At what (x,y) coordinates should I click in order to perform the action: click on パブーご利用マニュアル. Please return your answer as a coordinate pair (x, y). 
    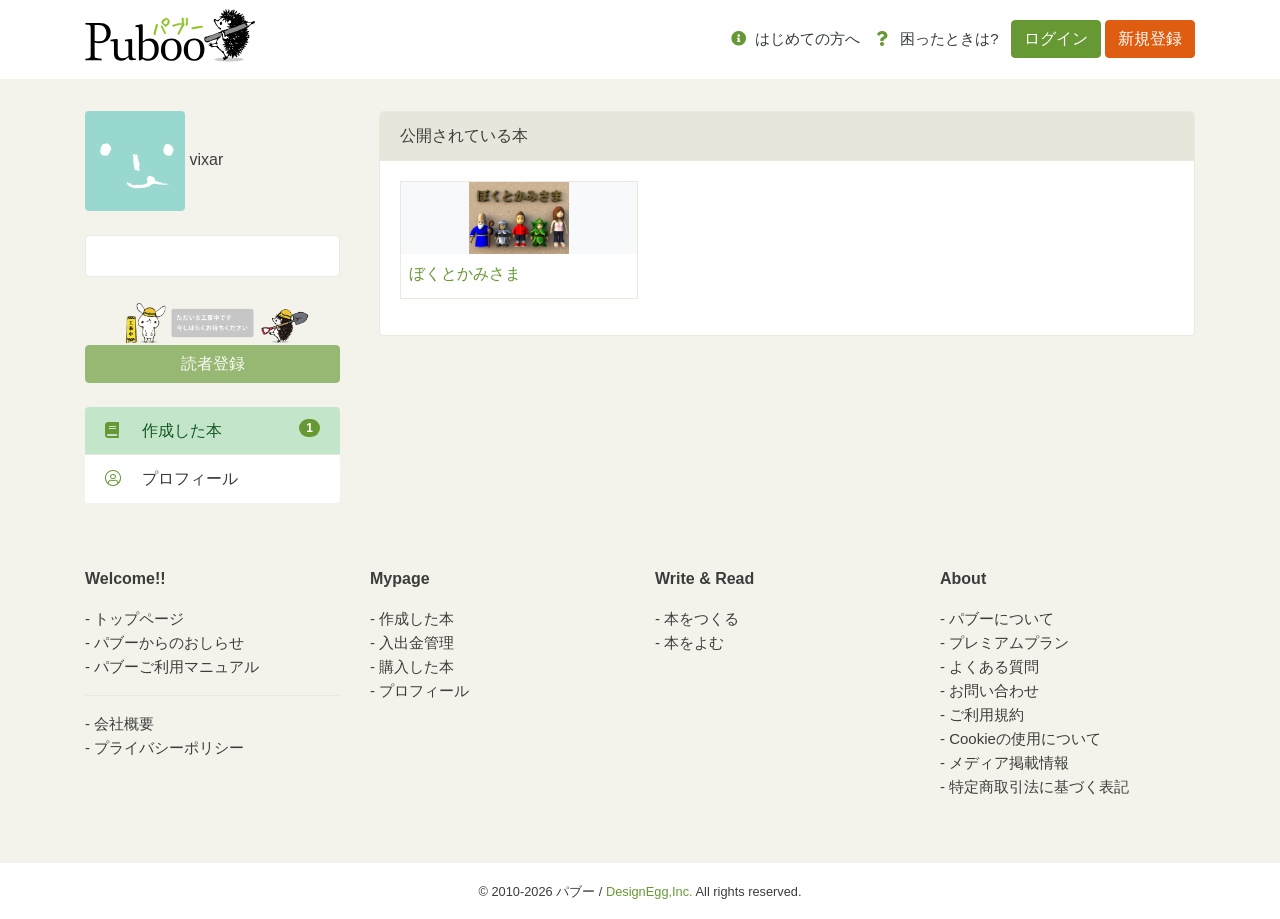
    Looking at the image, I should click on (176, 666).